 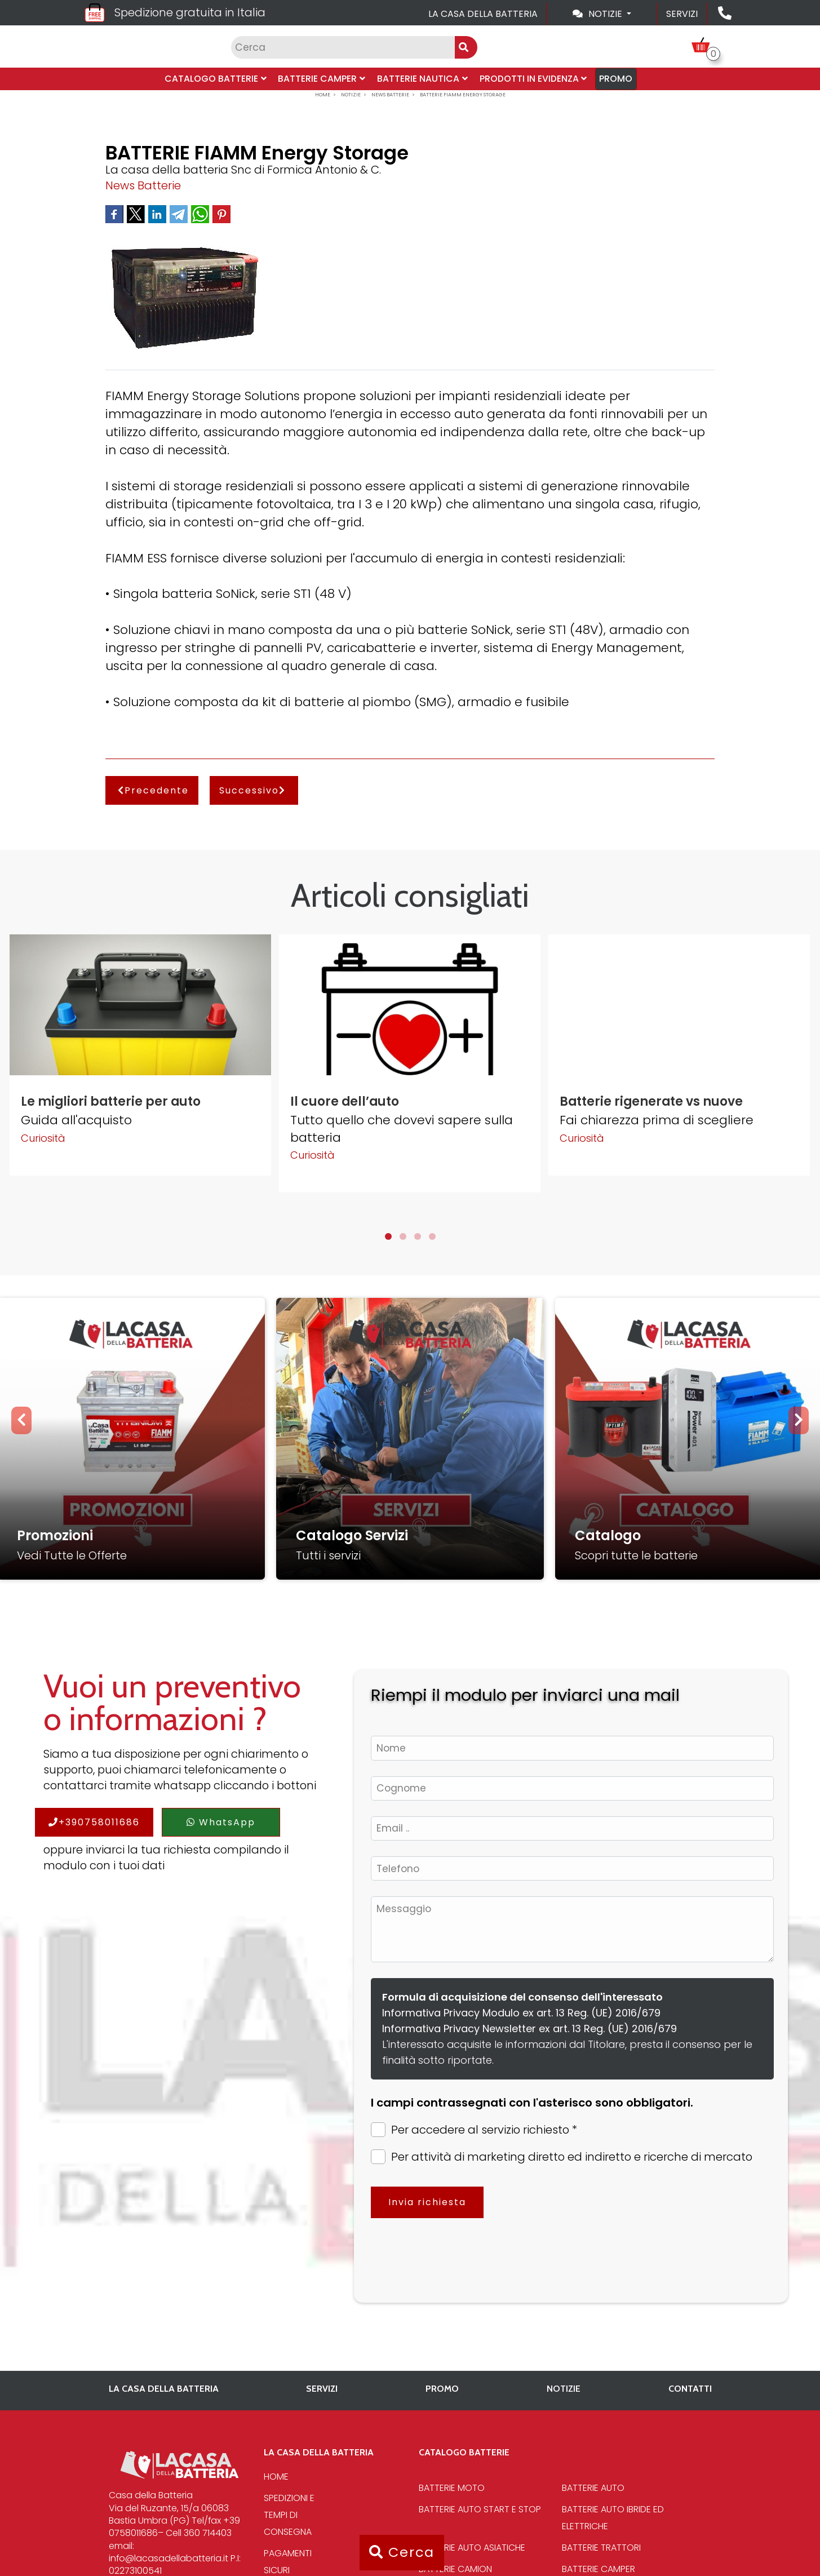 What do you see at coordinates (343, 47) in the screenshot?
I see `[Input group example]` at bounding box center [343, 47].